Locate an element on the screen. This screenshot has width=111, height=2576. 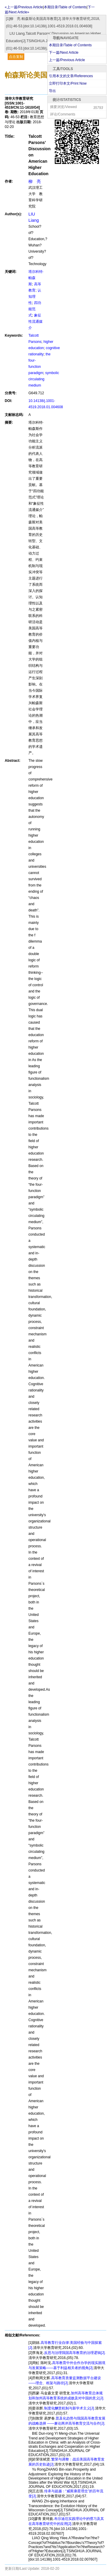
认知理性 is located at coordinates (34, 296).